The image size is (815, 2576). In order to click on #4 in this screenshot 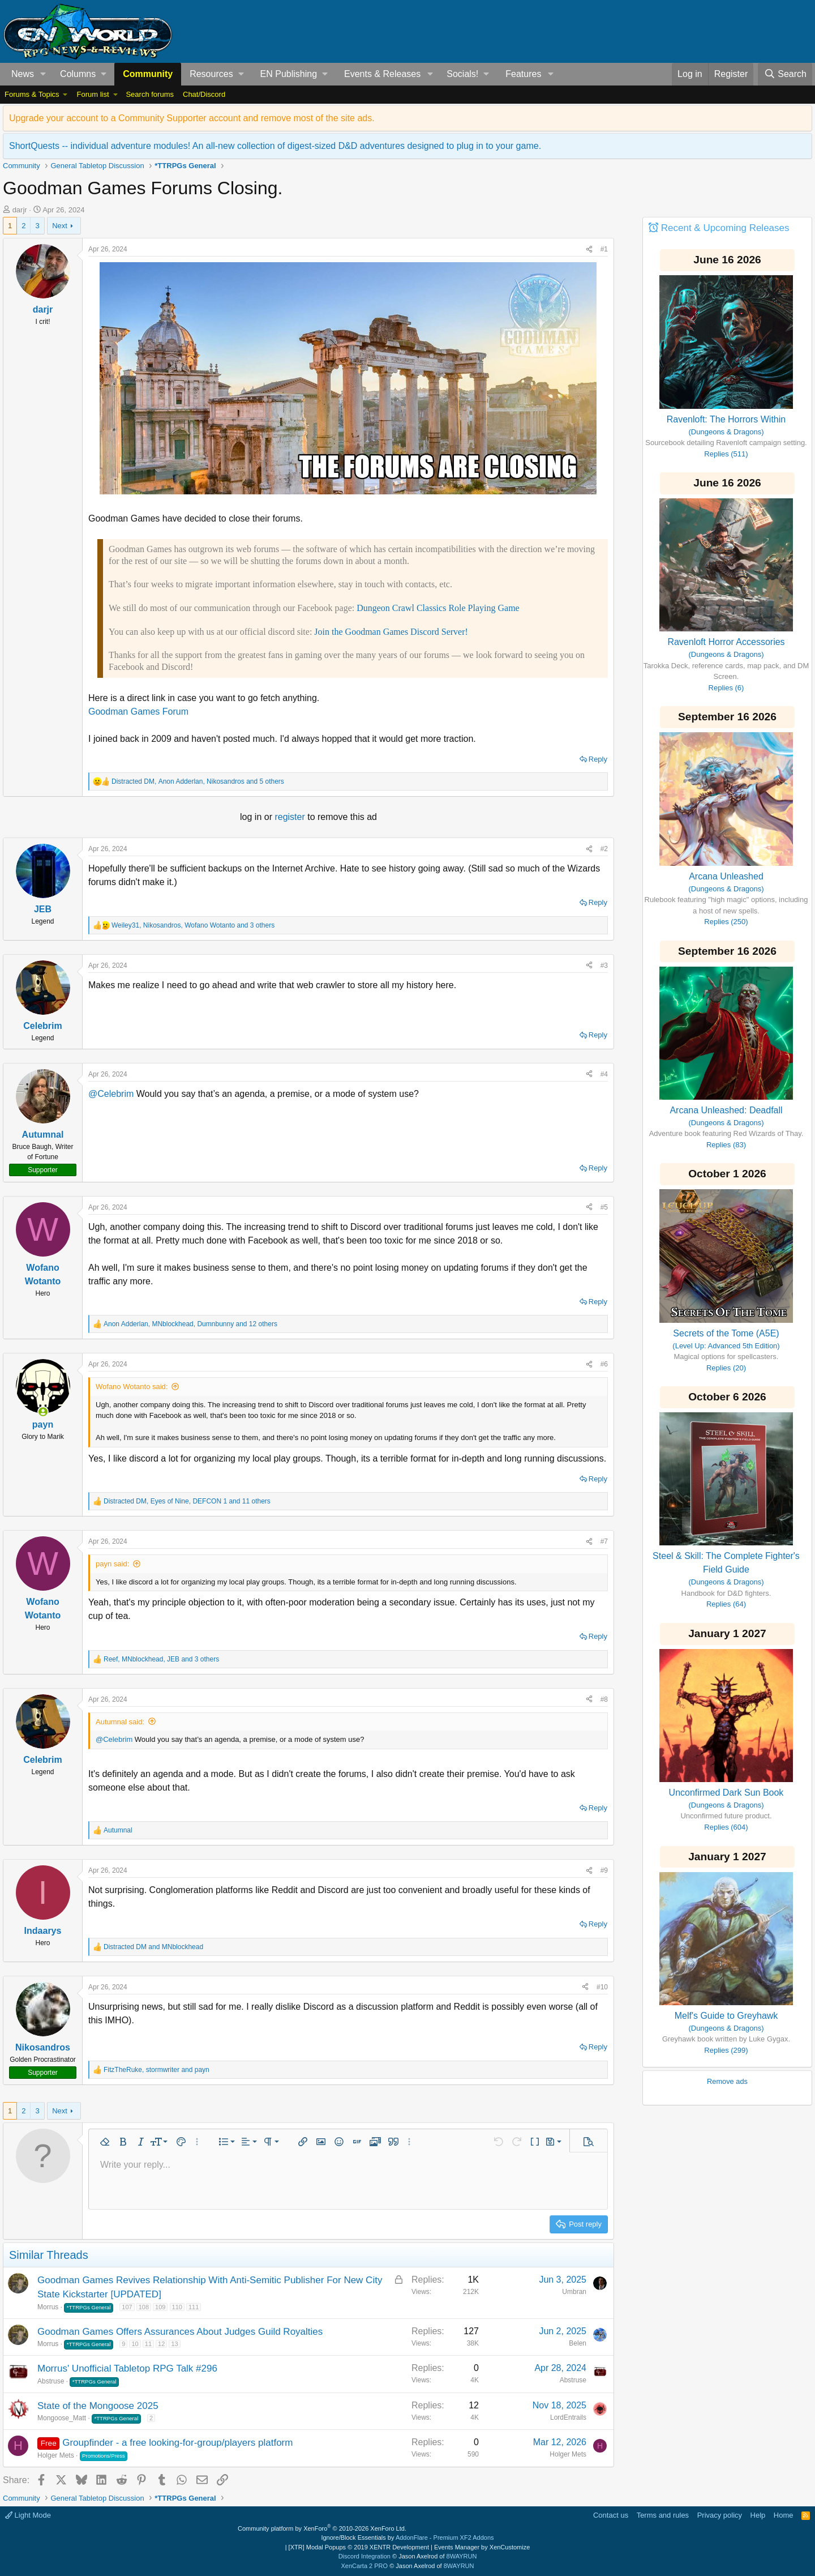, I will do `click(604, 1074)`.